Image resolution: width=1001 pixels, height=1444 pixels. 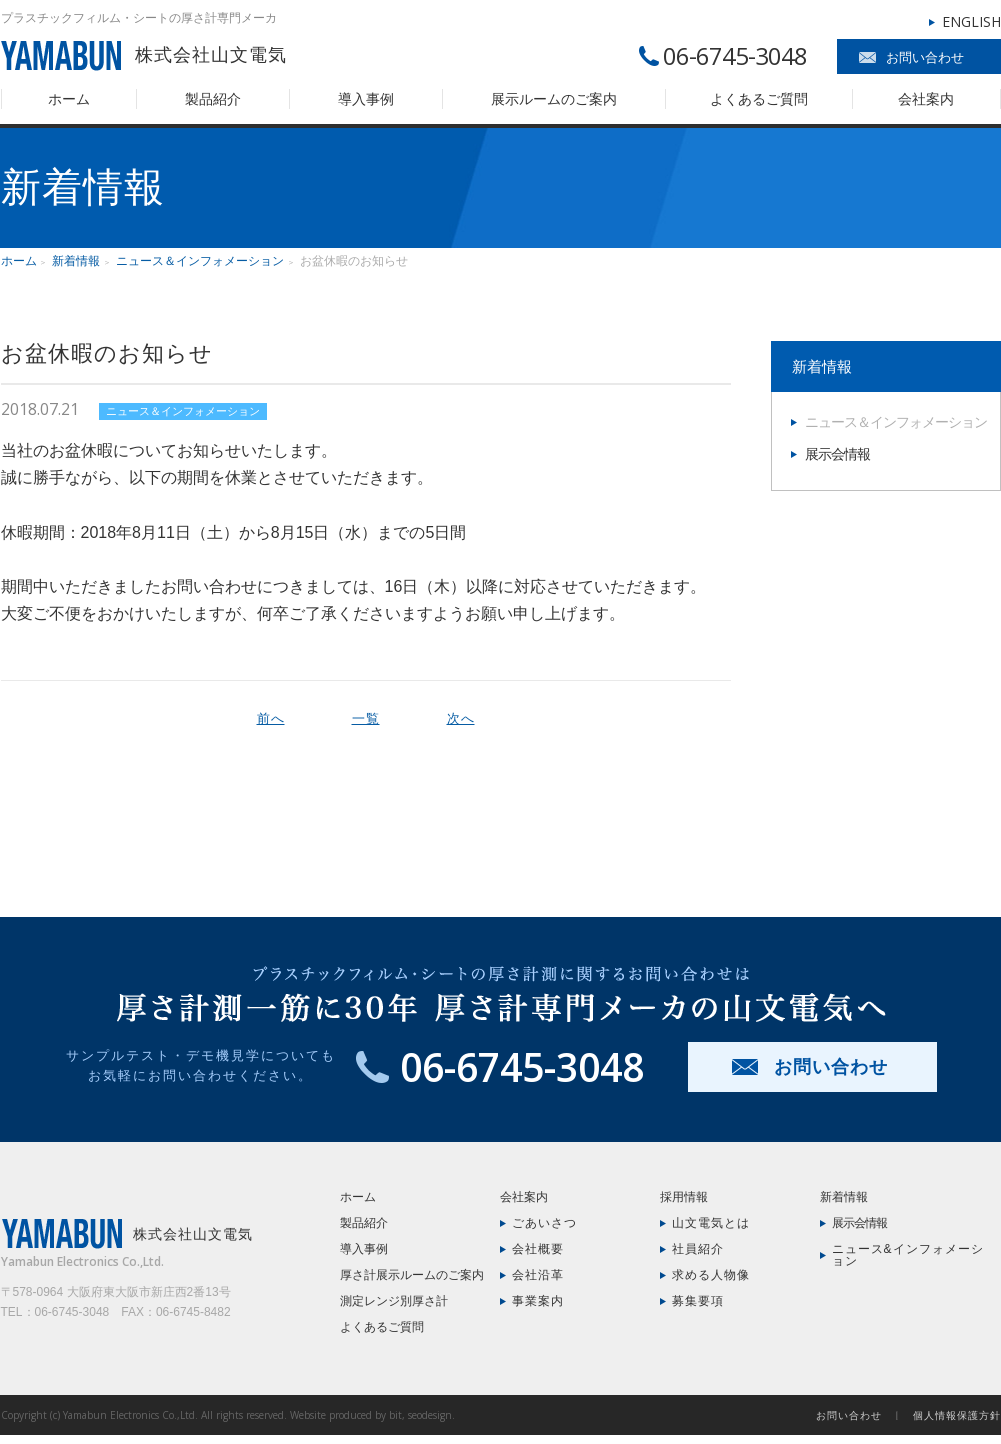 What do you see at coordinates (925, 57) in the screenshot?
I see `お問い合わせ` at bounding box center [925, 57].